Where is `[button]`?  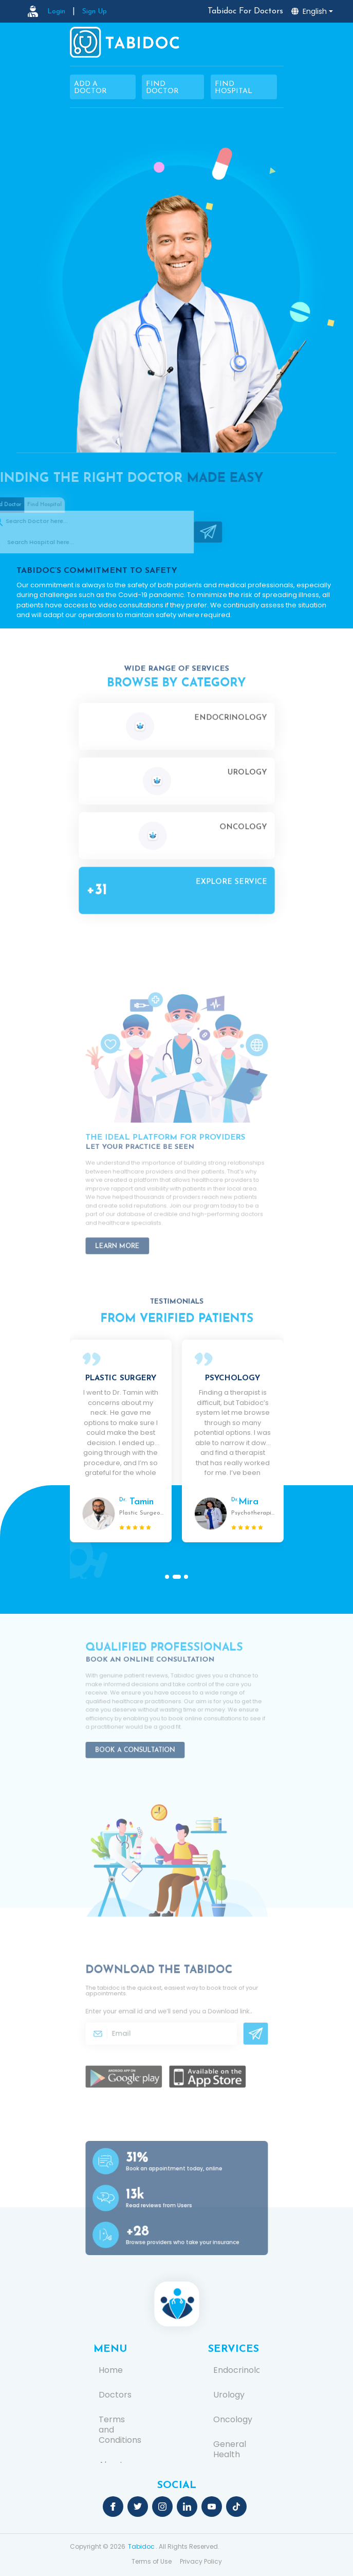
[button] is located at coordinates (169, 1577).